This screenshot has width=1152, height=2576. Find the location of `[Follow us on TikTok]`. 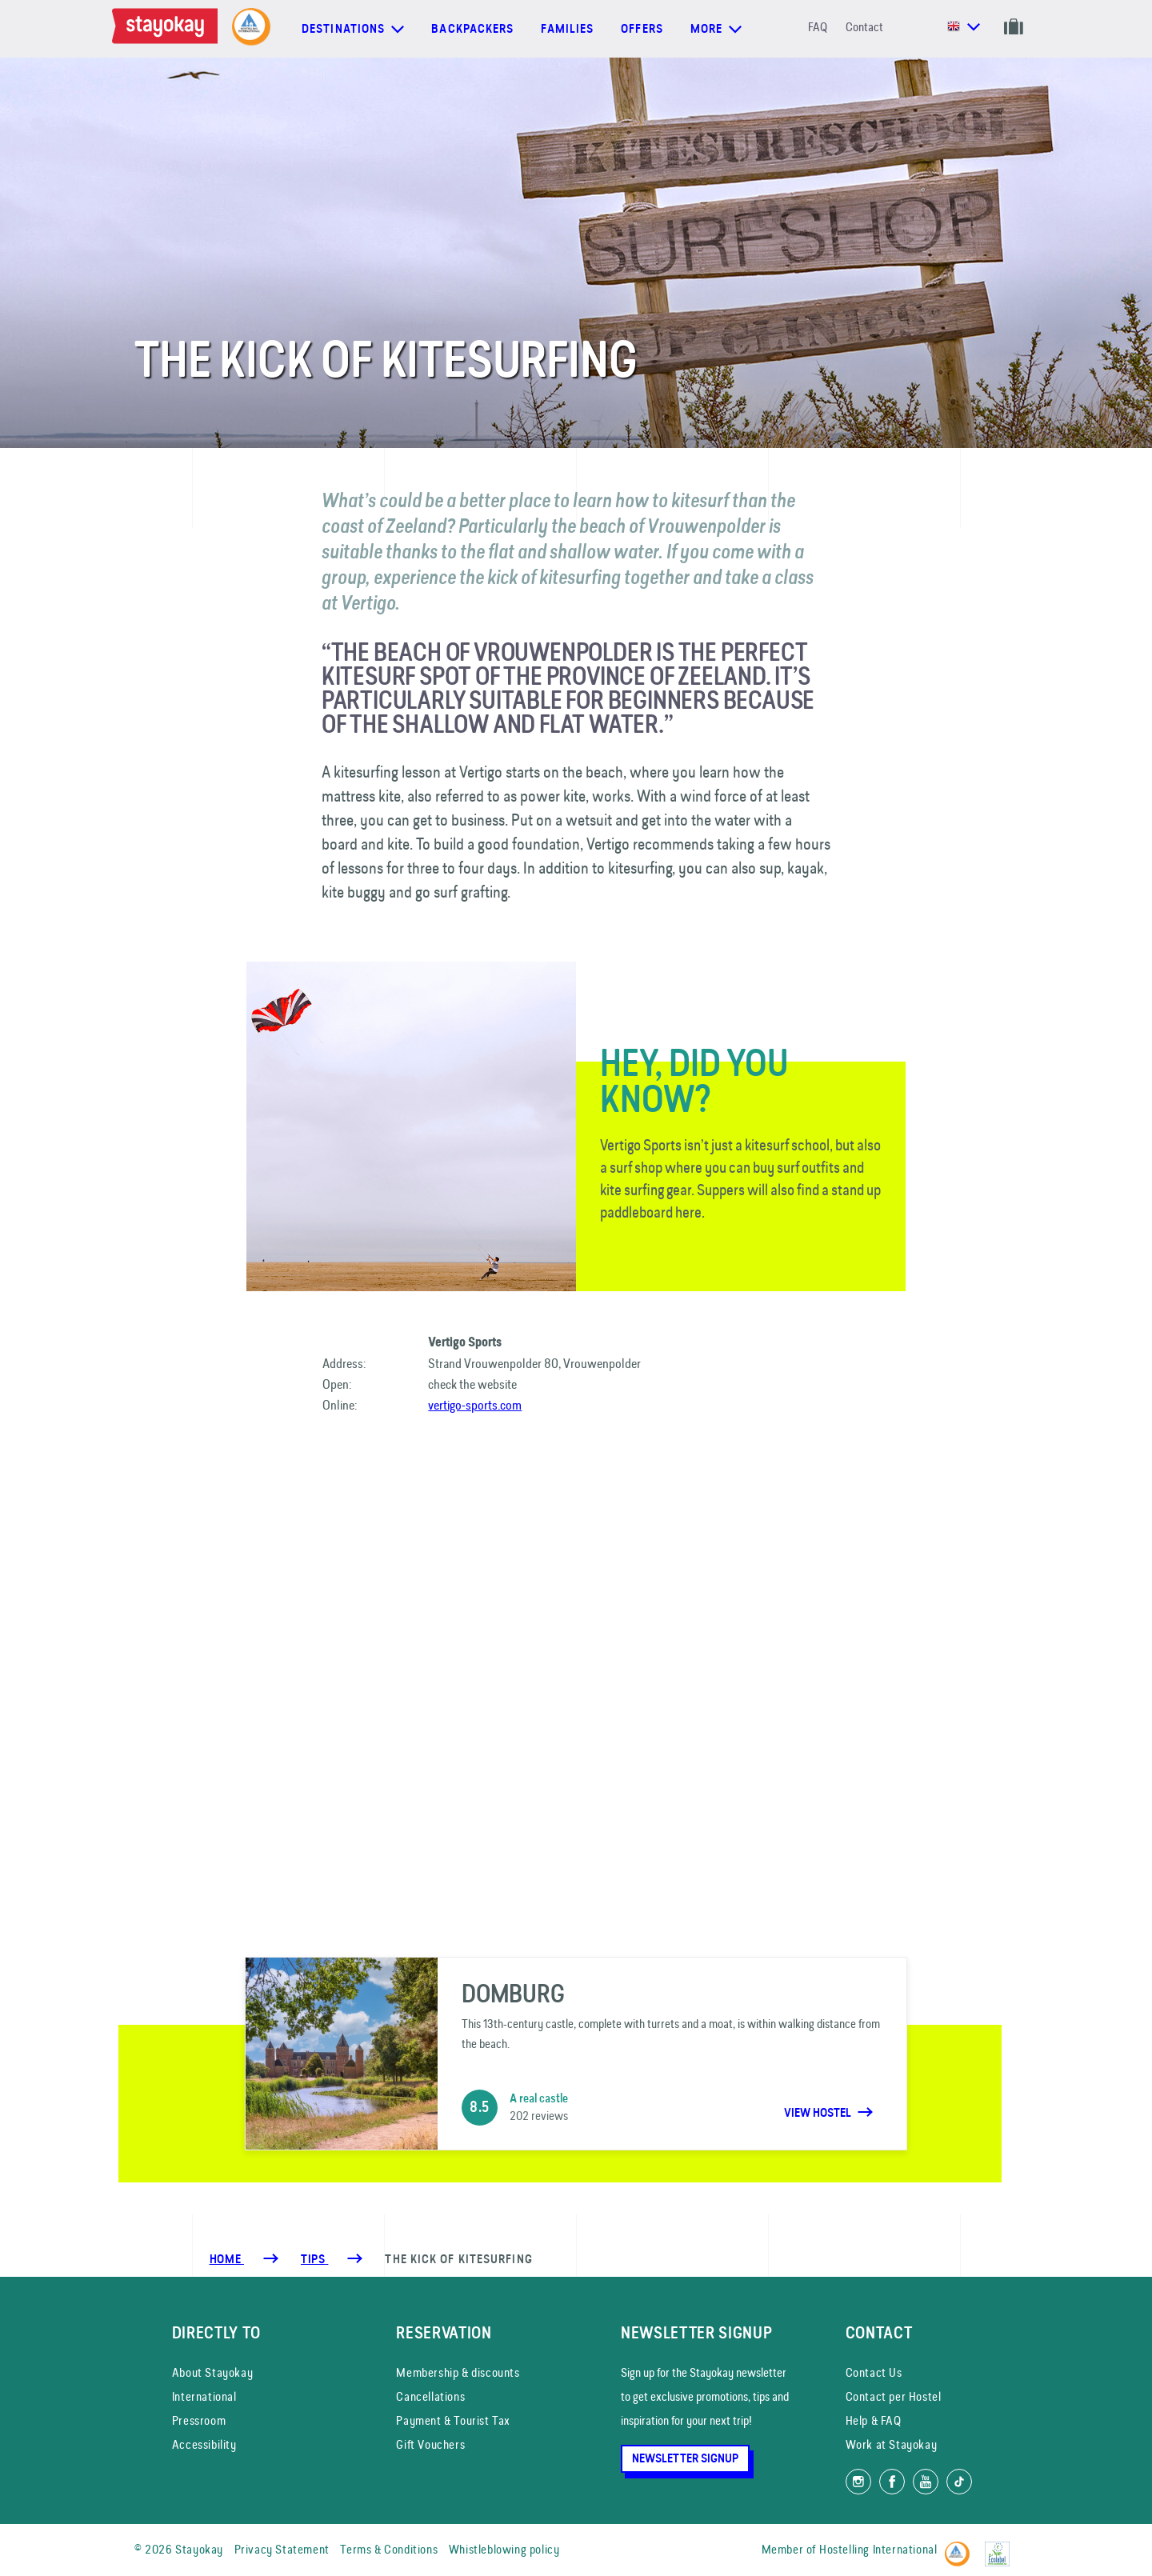

[Follow us on TikTok] is located at coordinates (959, 2481).